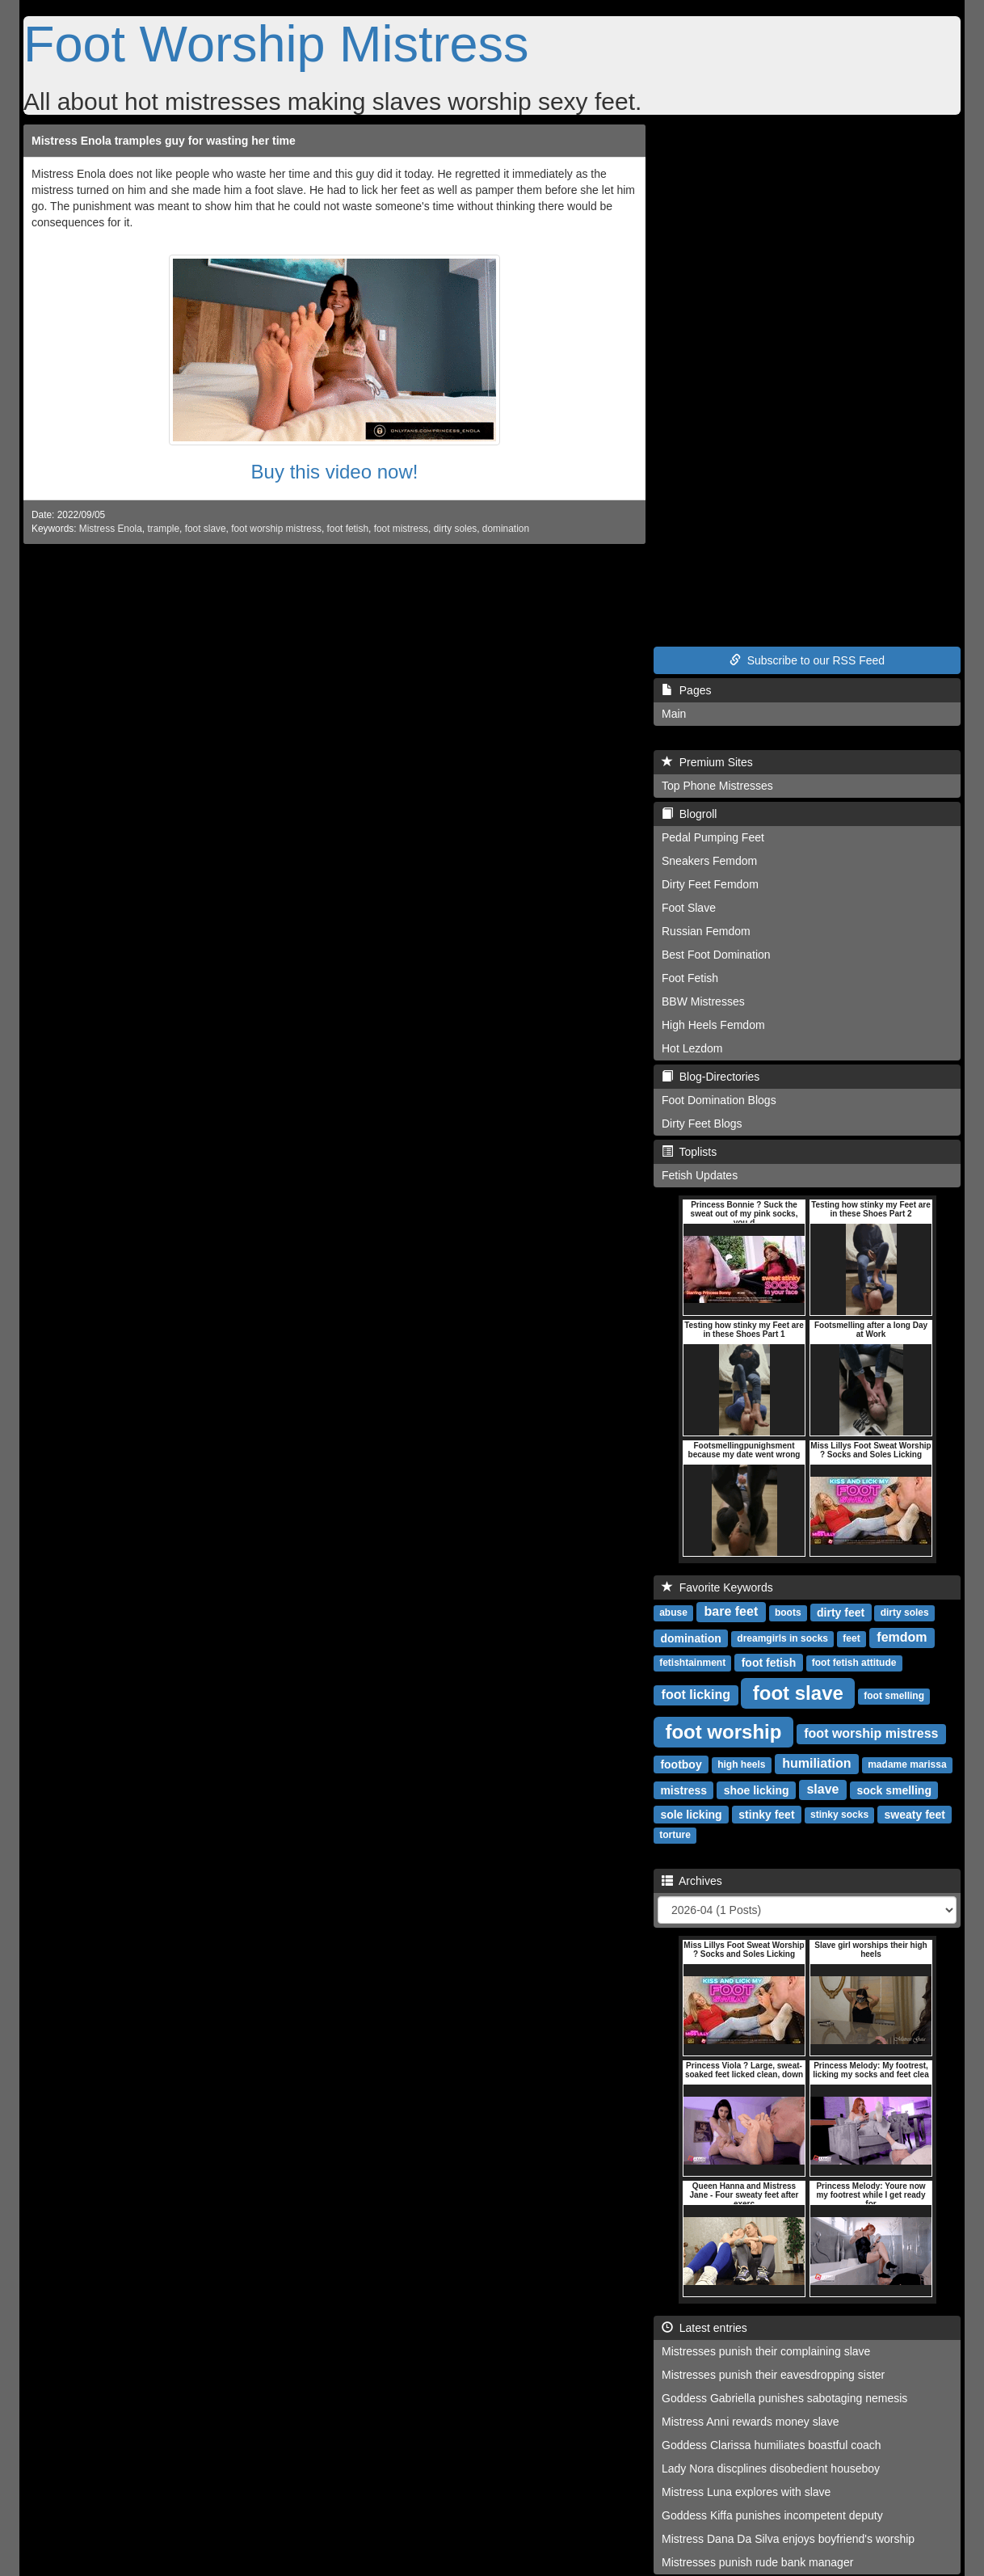 The image size is (984, 2576). Describe the element at coordinates (690, 1813) in the screenshot. I see `sole licking` at that location.